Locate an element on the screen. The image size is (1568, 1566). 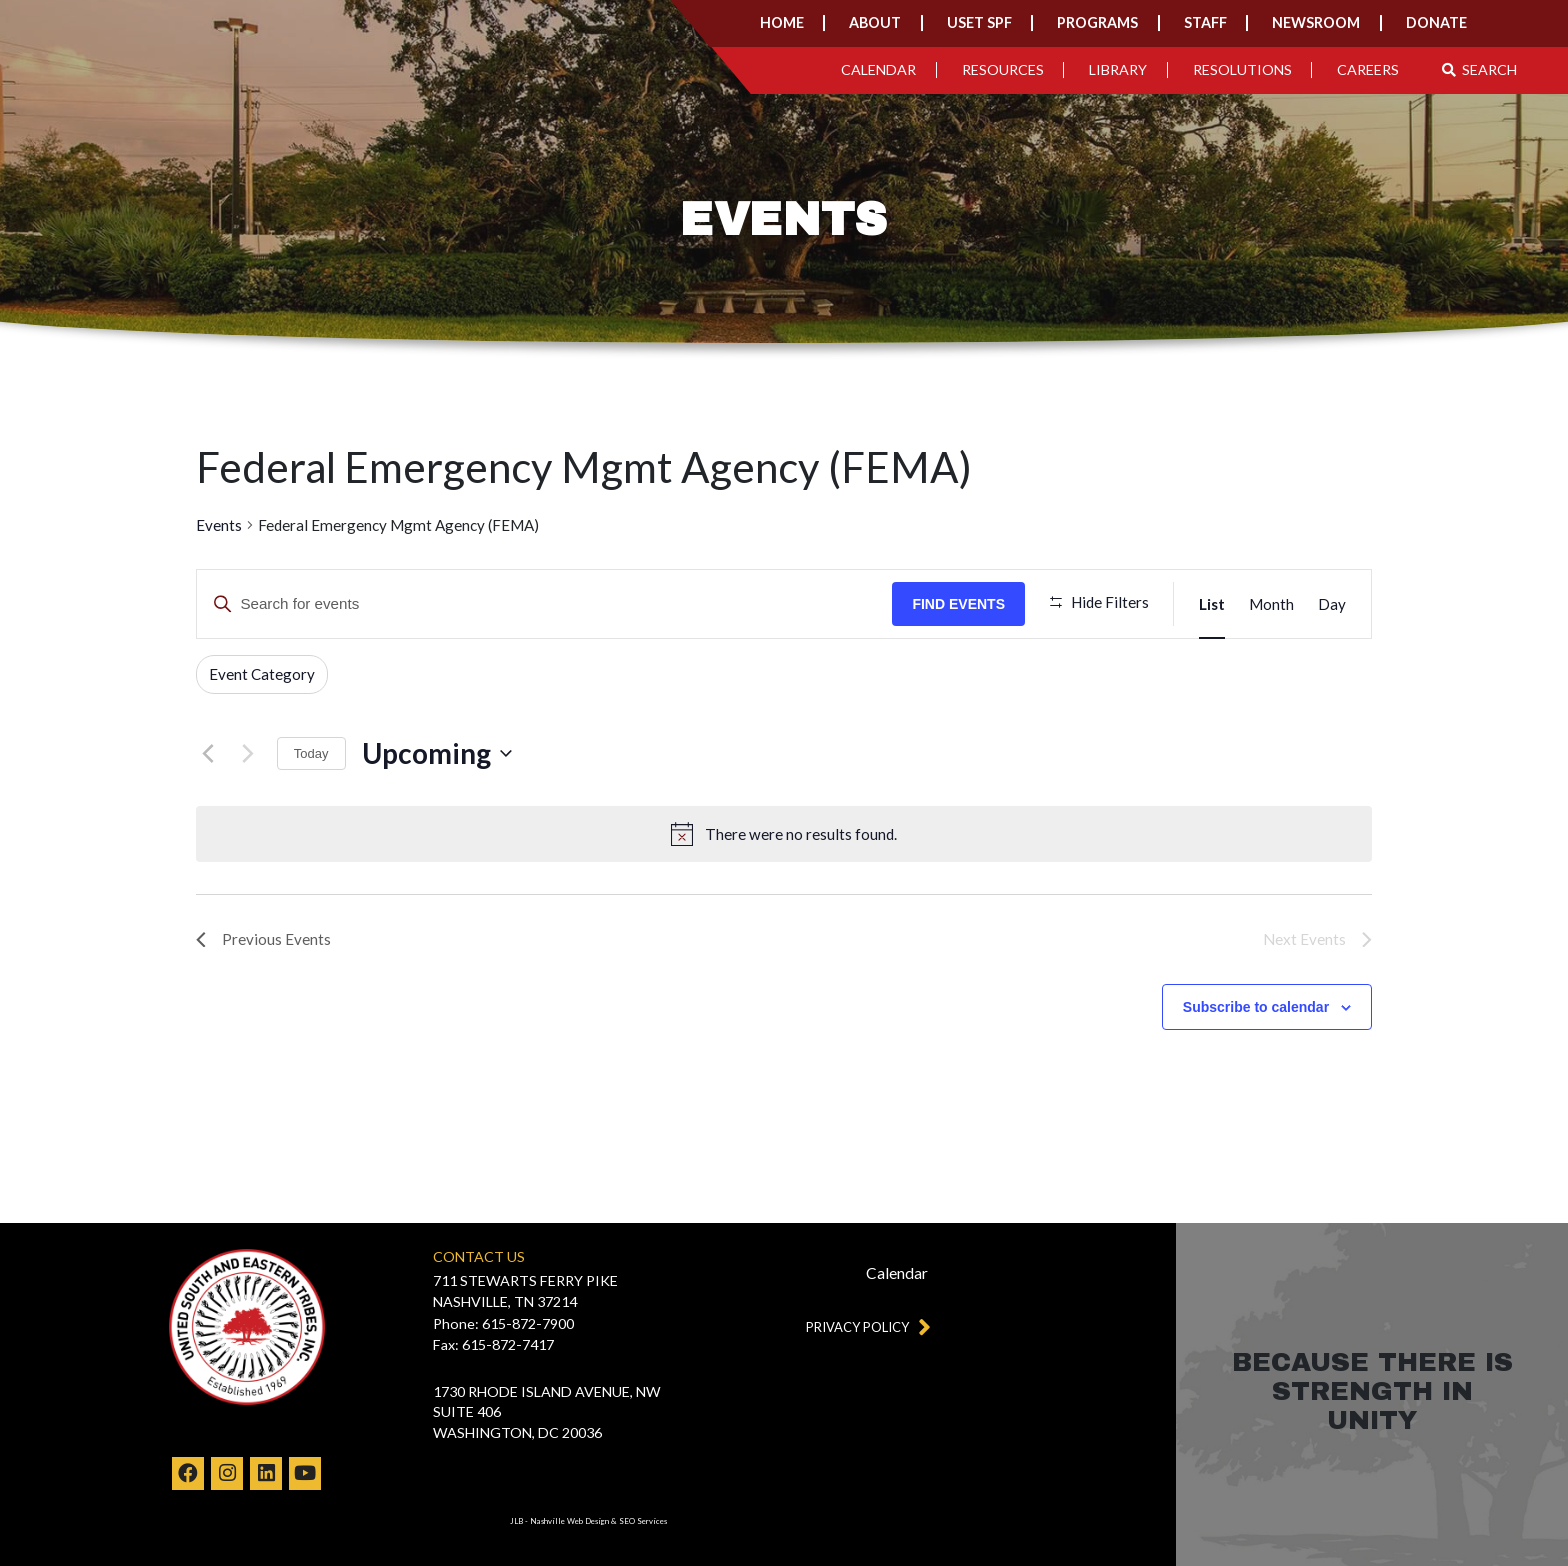
SEO Services is located at coordinates (643, 1521).